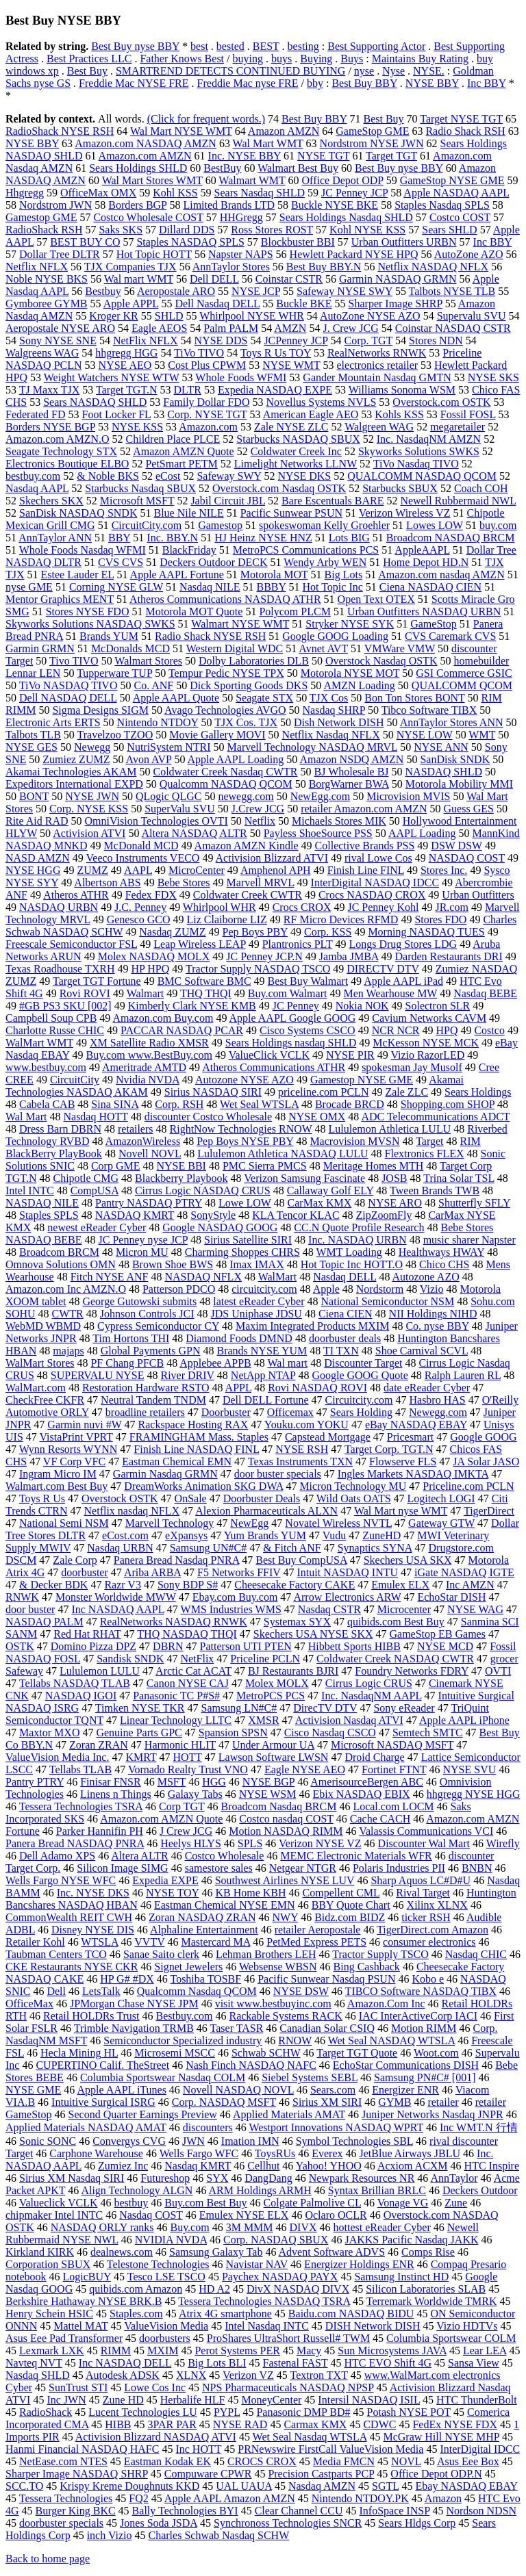 Image resolution: width=526 pixels, height=2576 pixels. What do you see at coordinates (190, 242) in the screenshot?
I see `Staples NASDAQ SPLS` at bounding box center [190, 242].